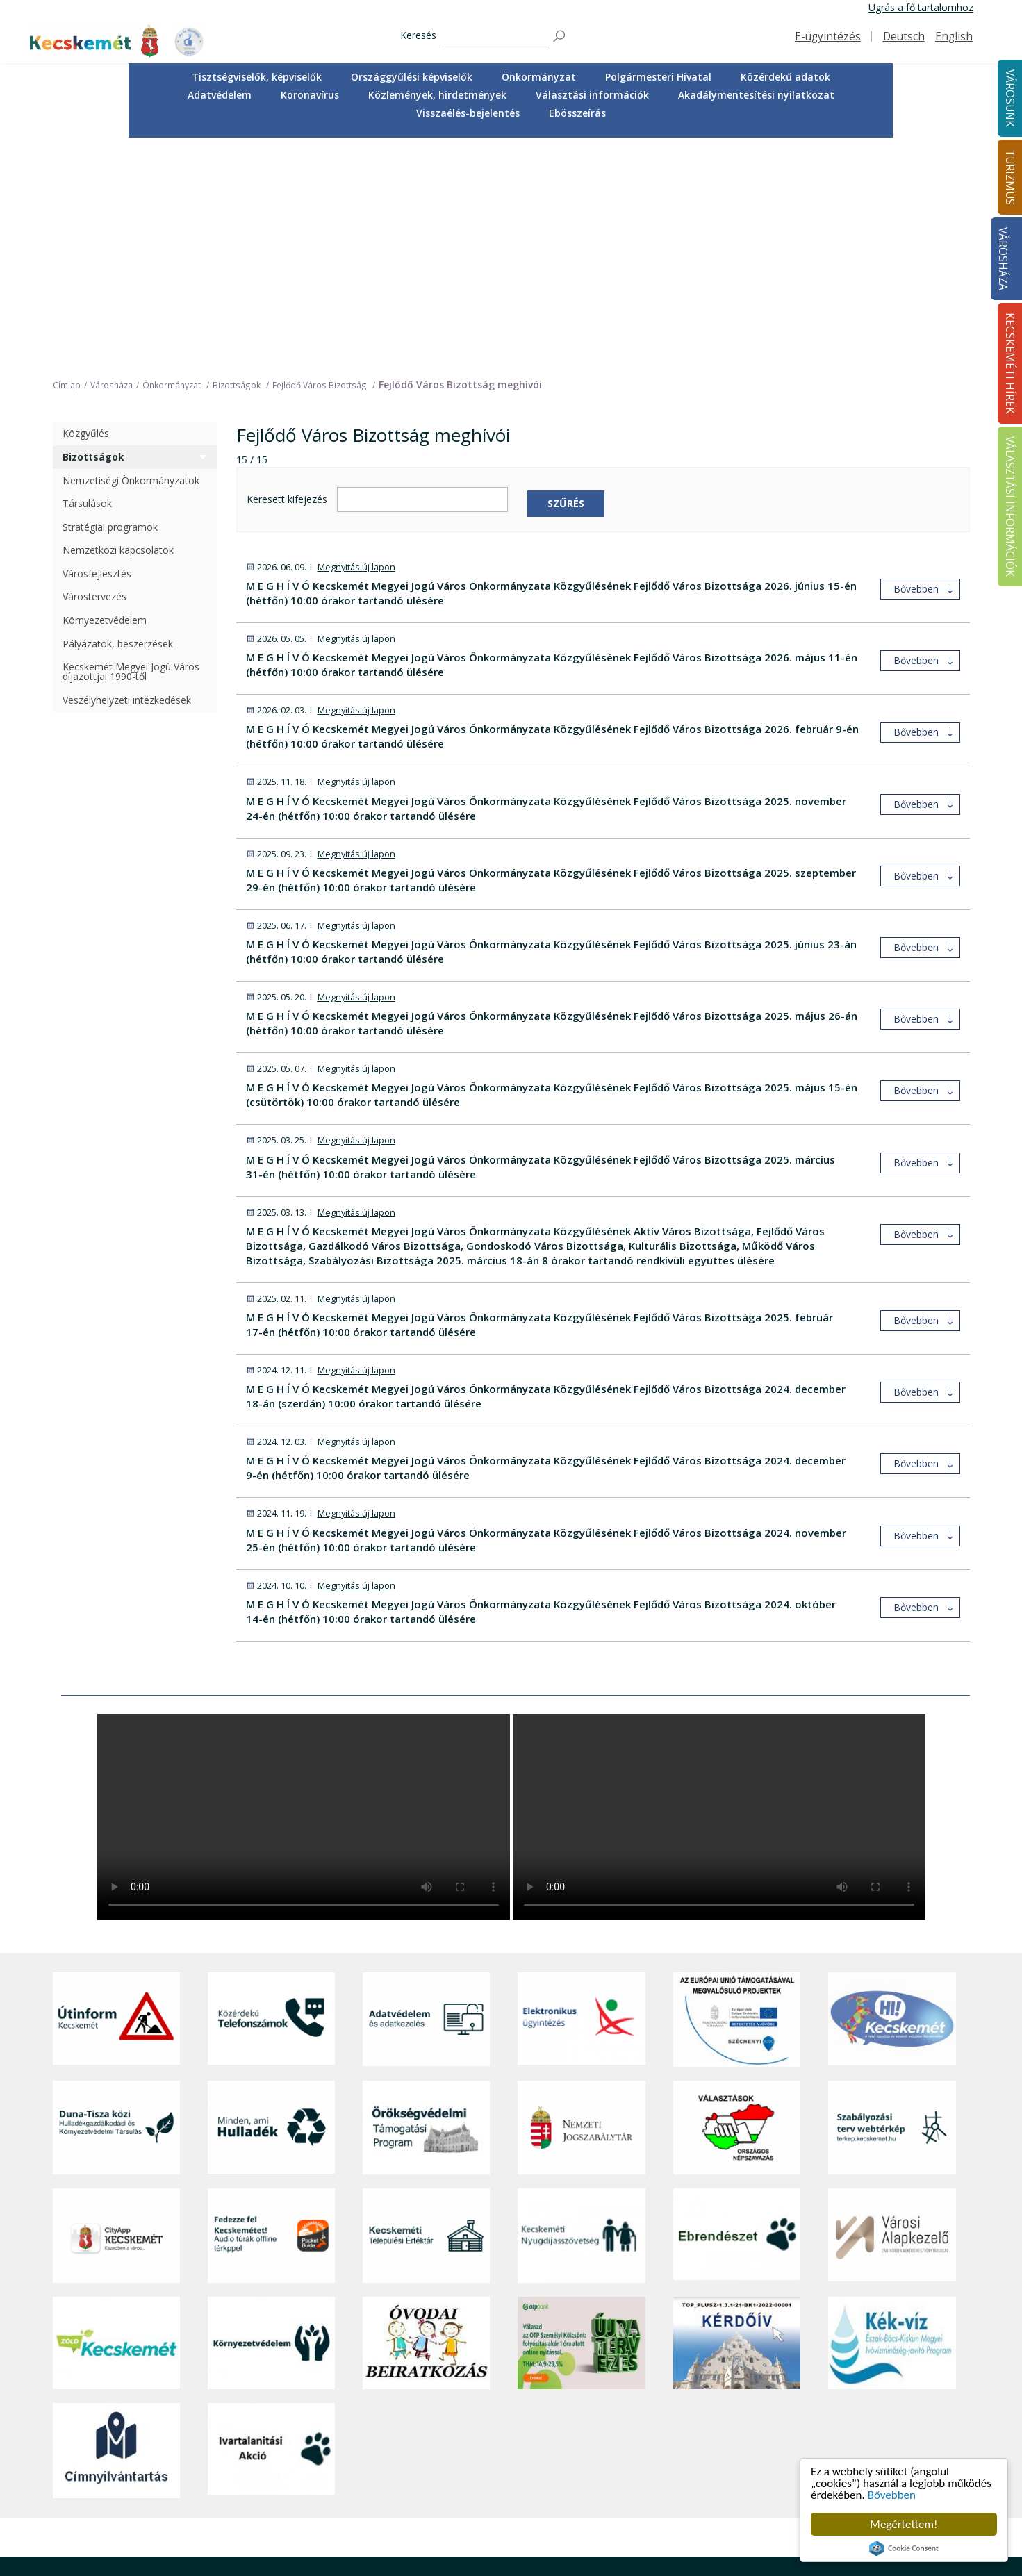 The height and width of the screenshot is (2576, 1022). What do you see at coordinates (105, 394) in the screenshot?
I see `Környezetvédelem [treeitem]` at bounding box center [105, 394].